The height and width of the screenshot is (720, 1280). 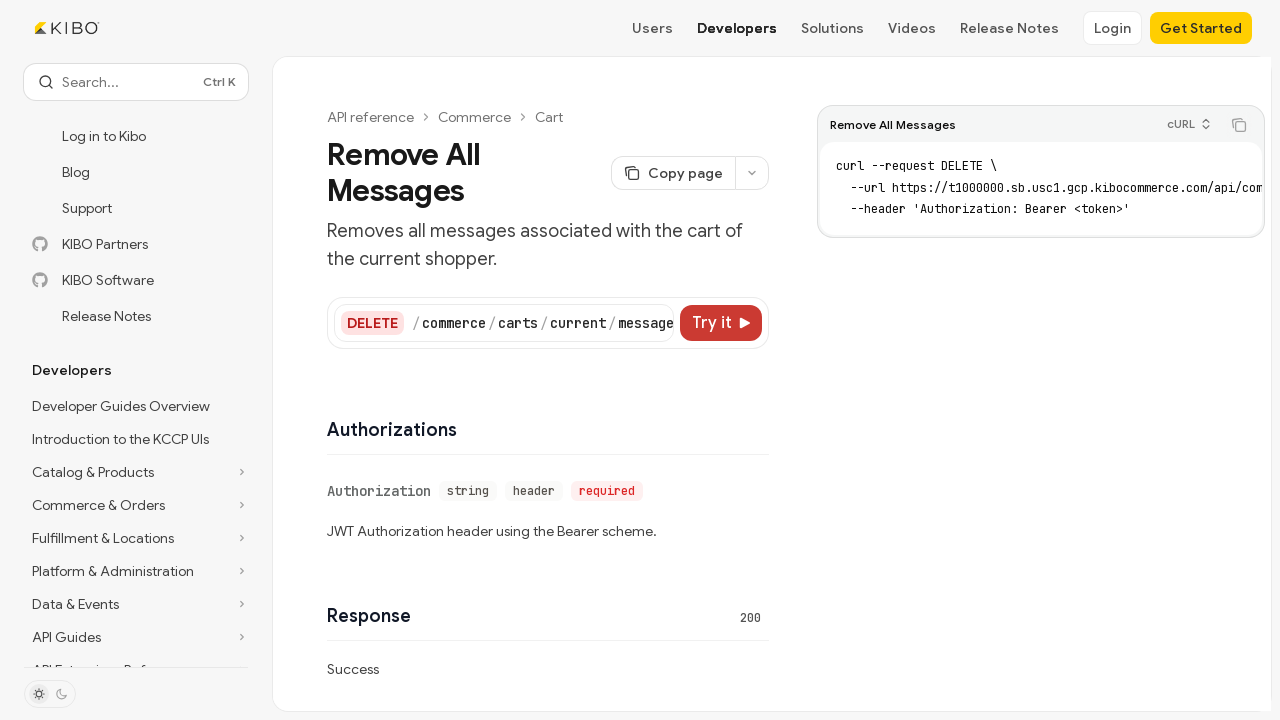 What do you see at coordinates (652, 28) in the screenshot?
I see `Users` at bounding box center [652, 28].